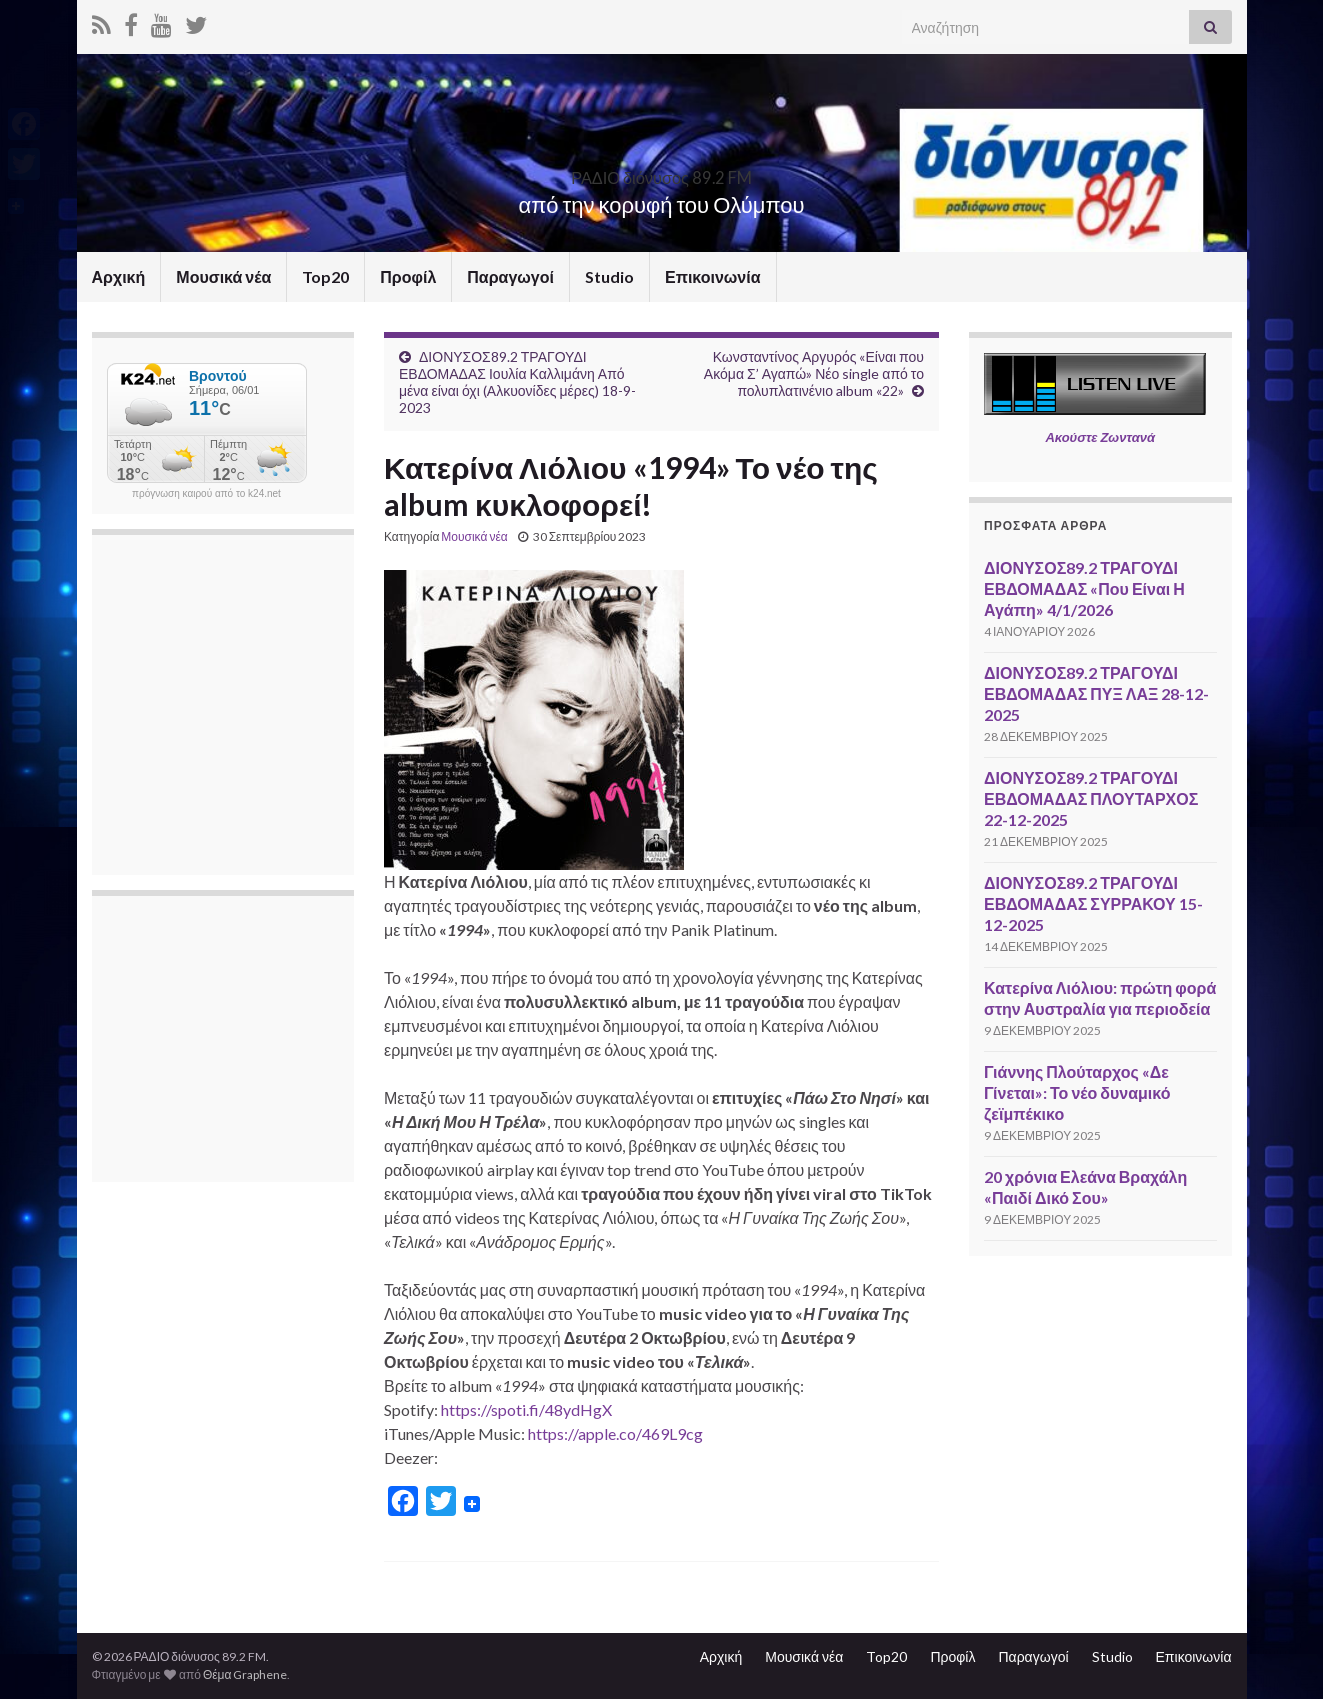  I want to click on Ακούστε Ζωντανά, so click(1100, 437).